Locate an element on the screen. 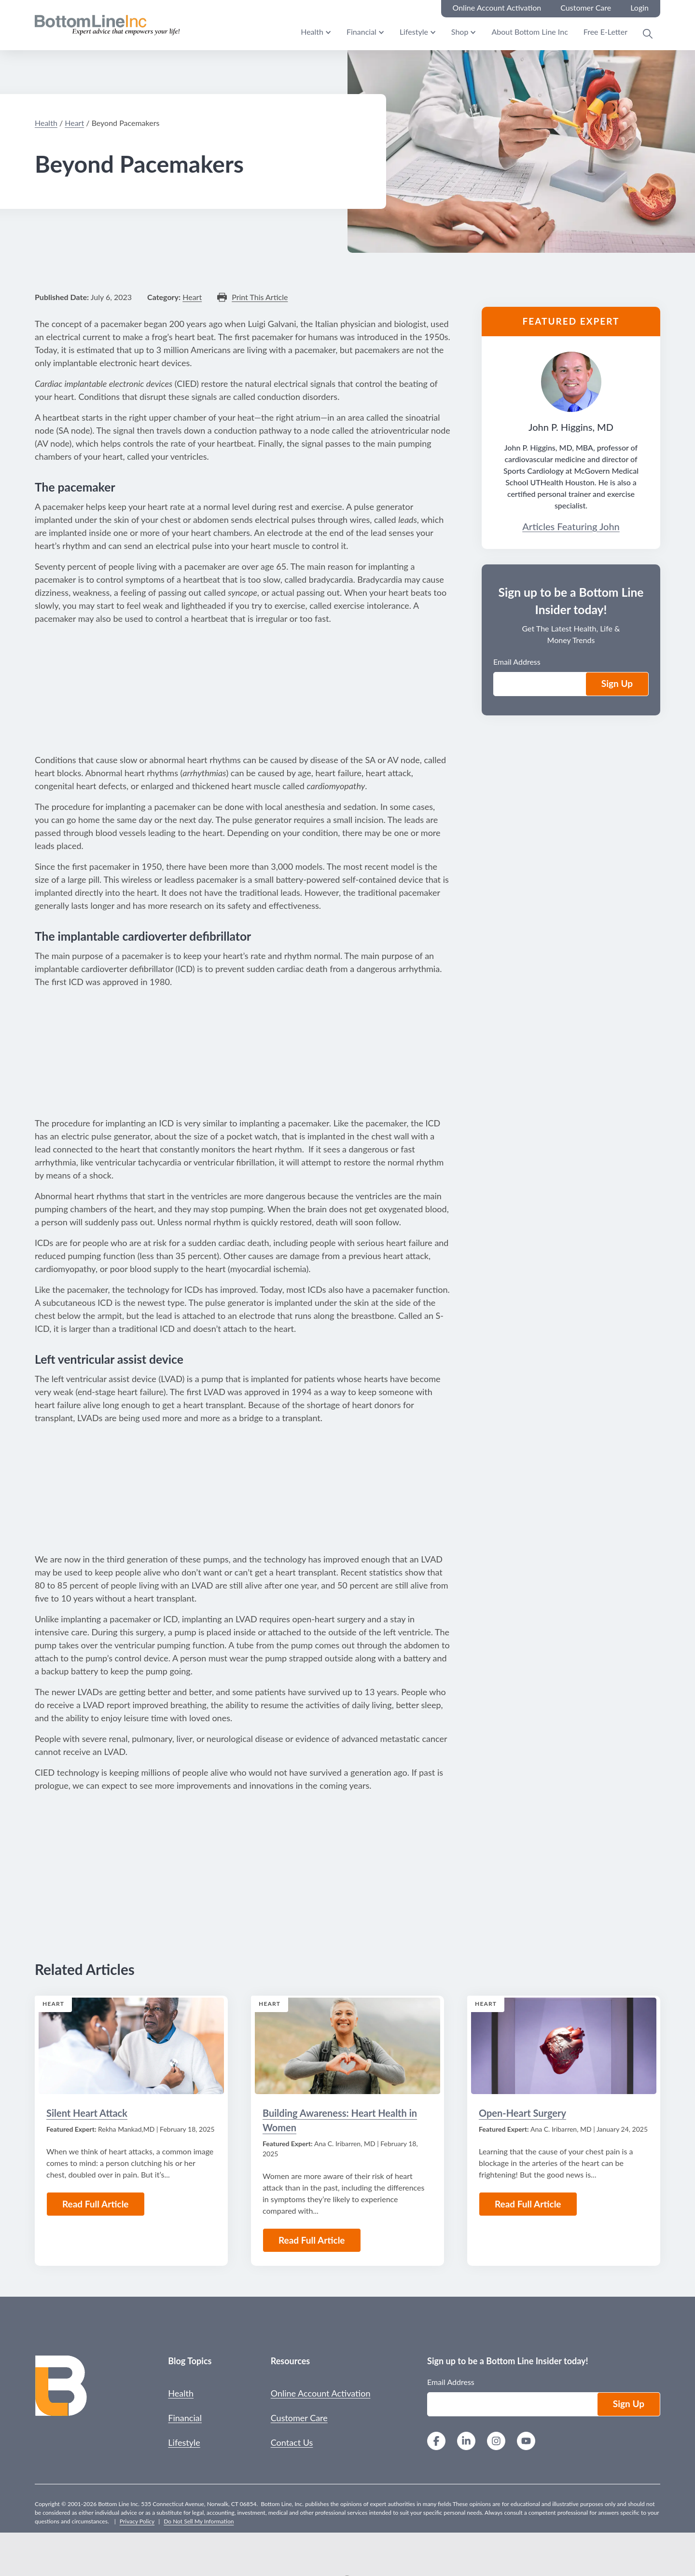  [Read the Article: Building Awareness: Heart Health in Women] is located at coordinates (347, 2046).